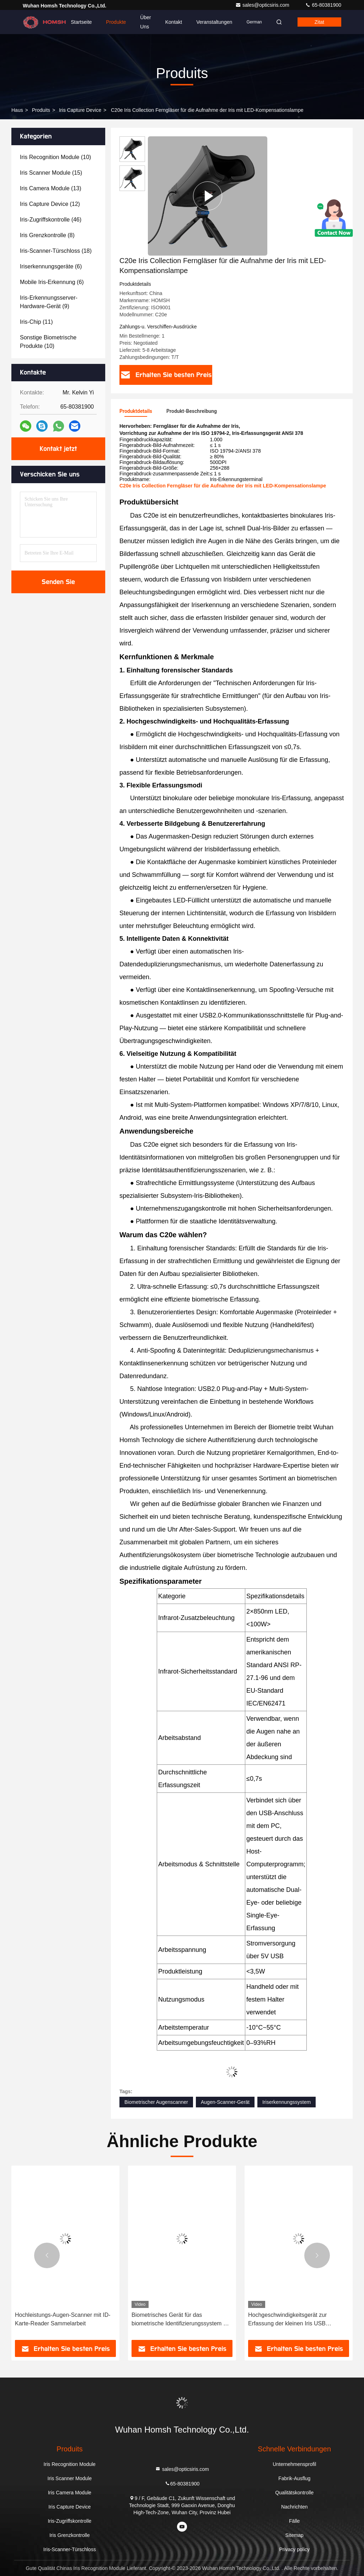 Image resolution: width=364 pixels, height=2576 pixels. Describe the element at coordinates (263, 5) in the screenshot. I see `sales@opticsiris.com` at that location.